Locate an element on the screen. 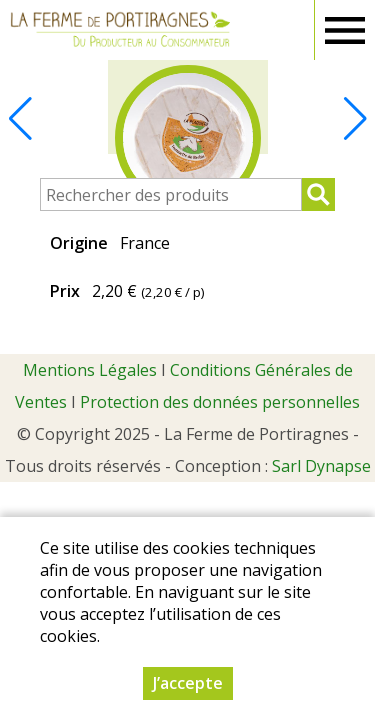 The height and width of the screenshot is (720, 375). J’accepte is located at coordinates (188, 683).